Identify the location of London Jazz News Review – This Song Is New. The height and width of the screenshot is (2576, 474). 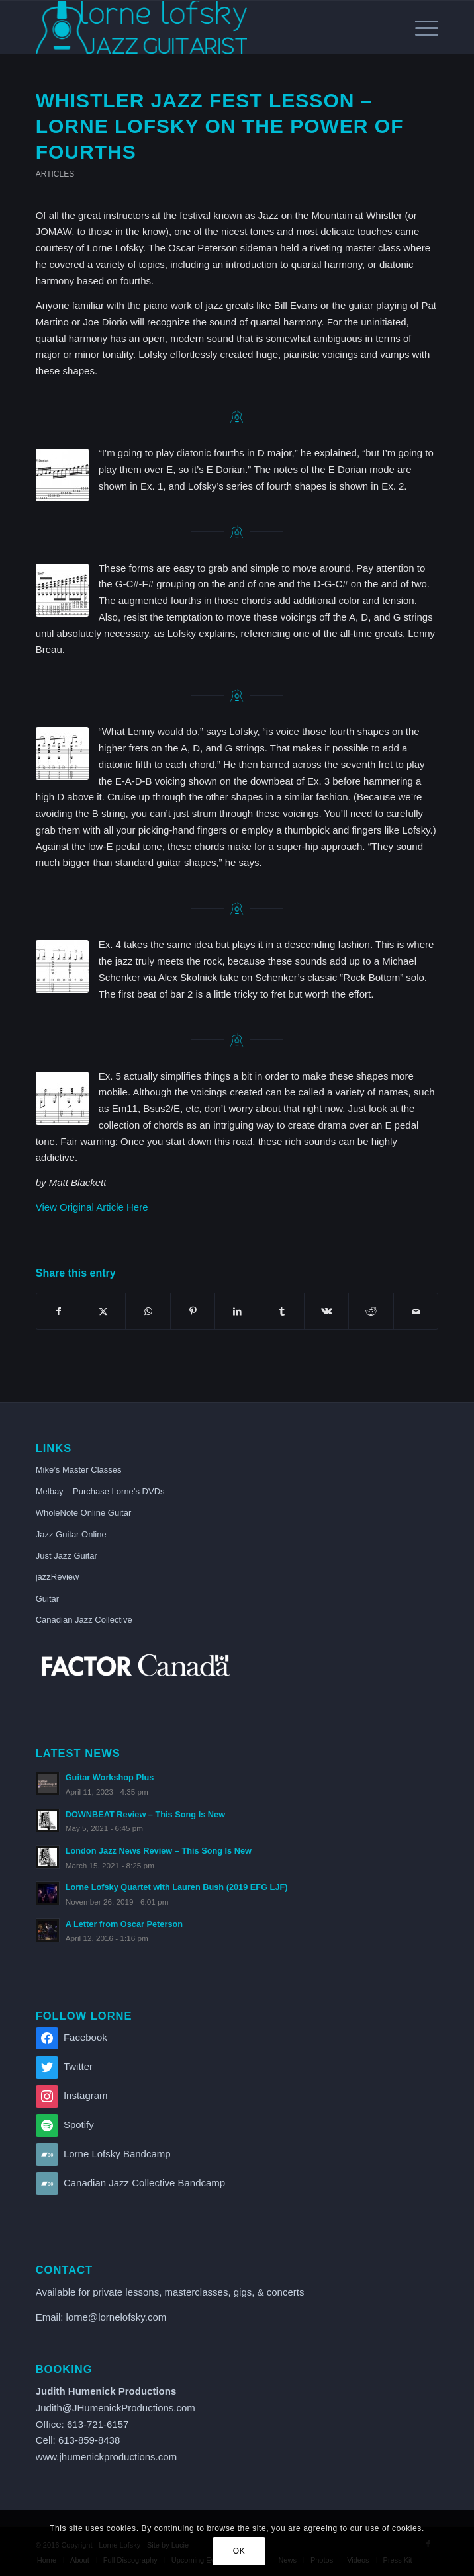
(159, 1851).